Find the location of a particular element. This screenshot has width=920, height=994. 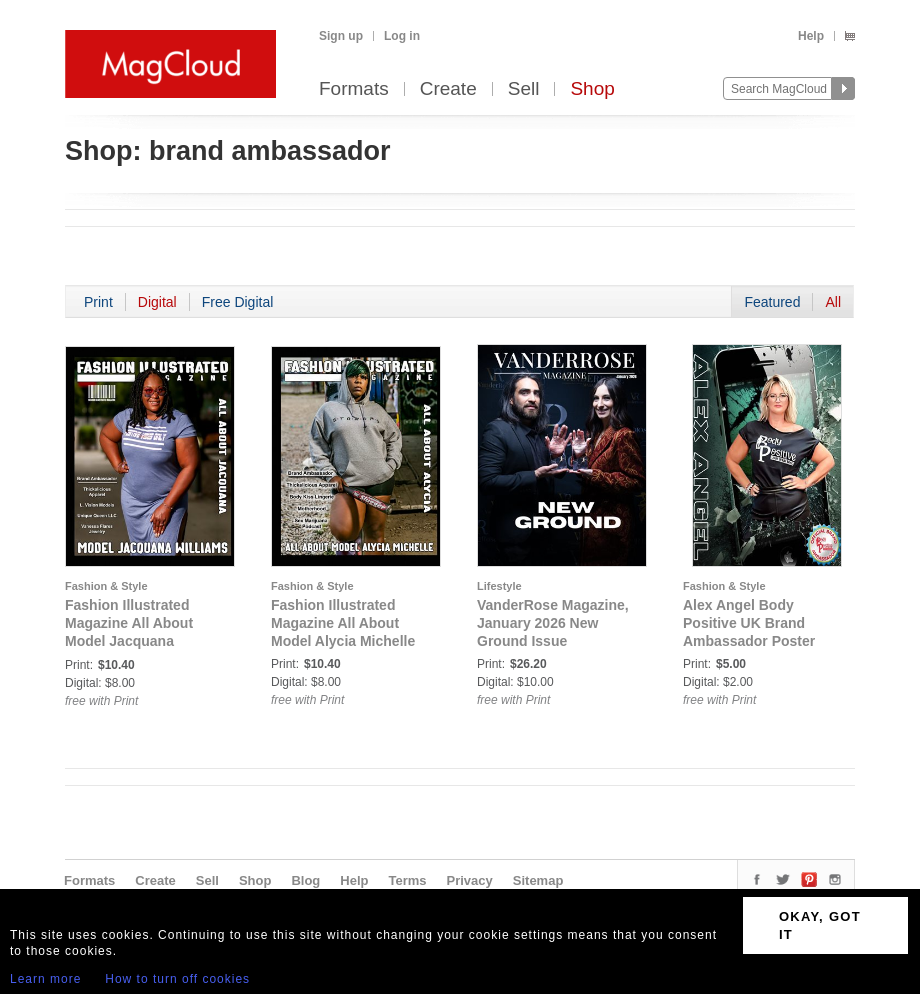

Digital is located at coordinates (157, 302).